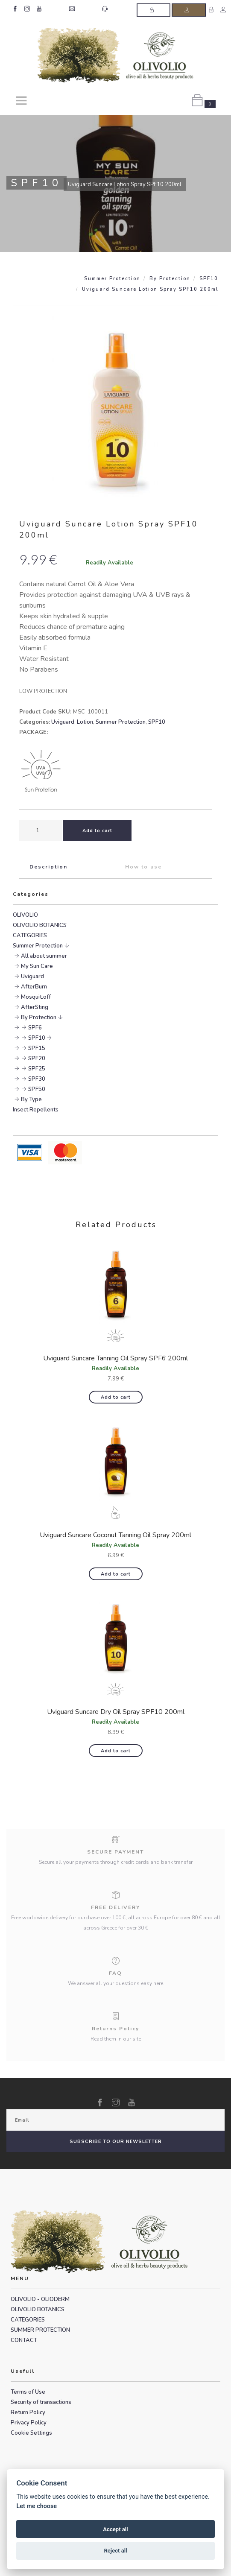 The height and width of the screenshot is (2576, 231). Describe the element at coordinates (116, 1397) in the screenshot. I see `Add to cart` at that location.